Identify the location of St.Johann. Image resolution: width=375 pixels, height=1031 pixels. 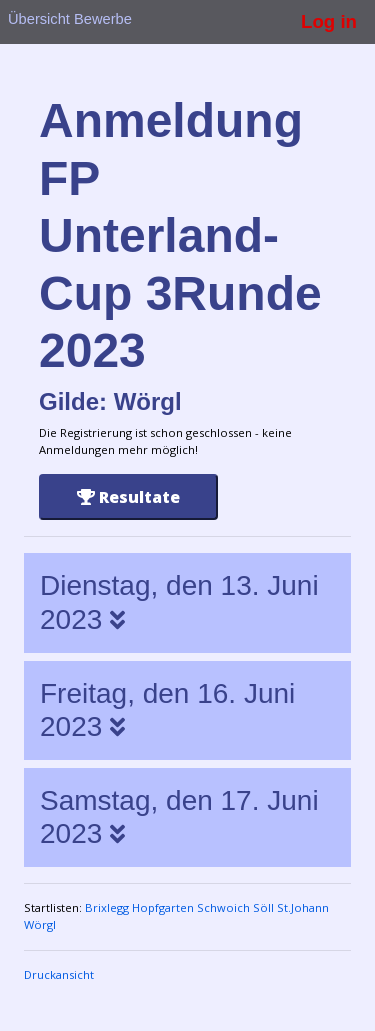
(303, 907).